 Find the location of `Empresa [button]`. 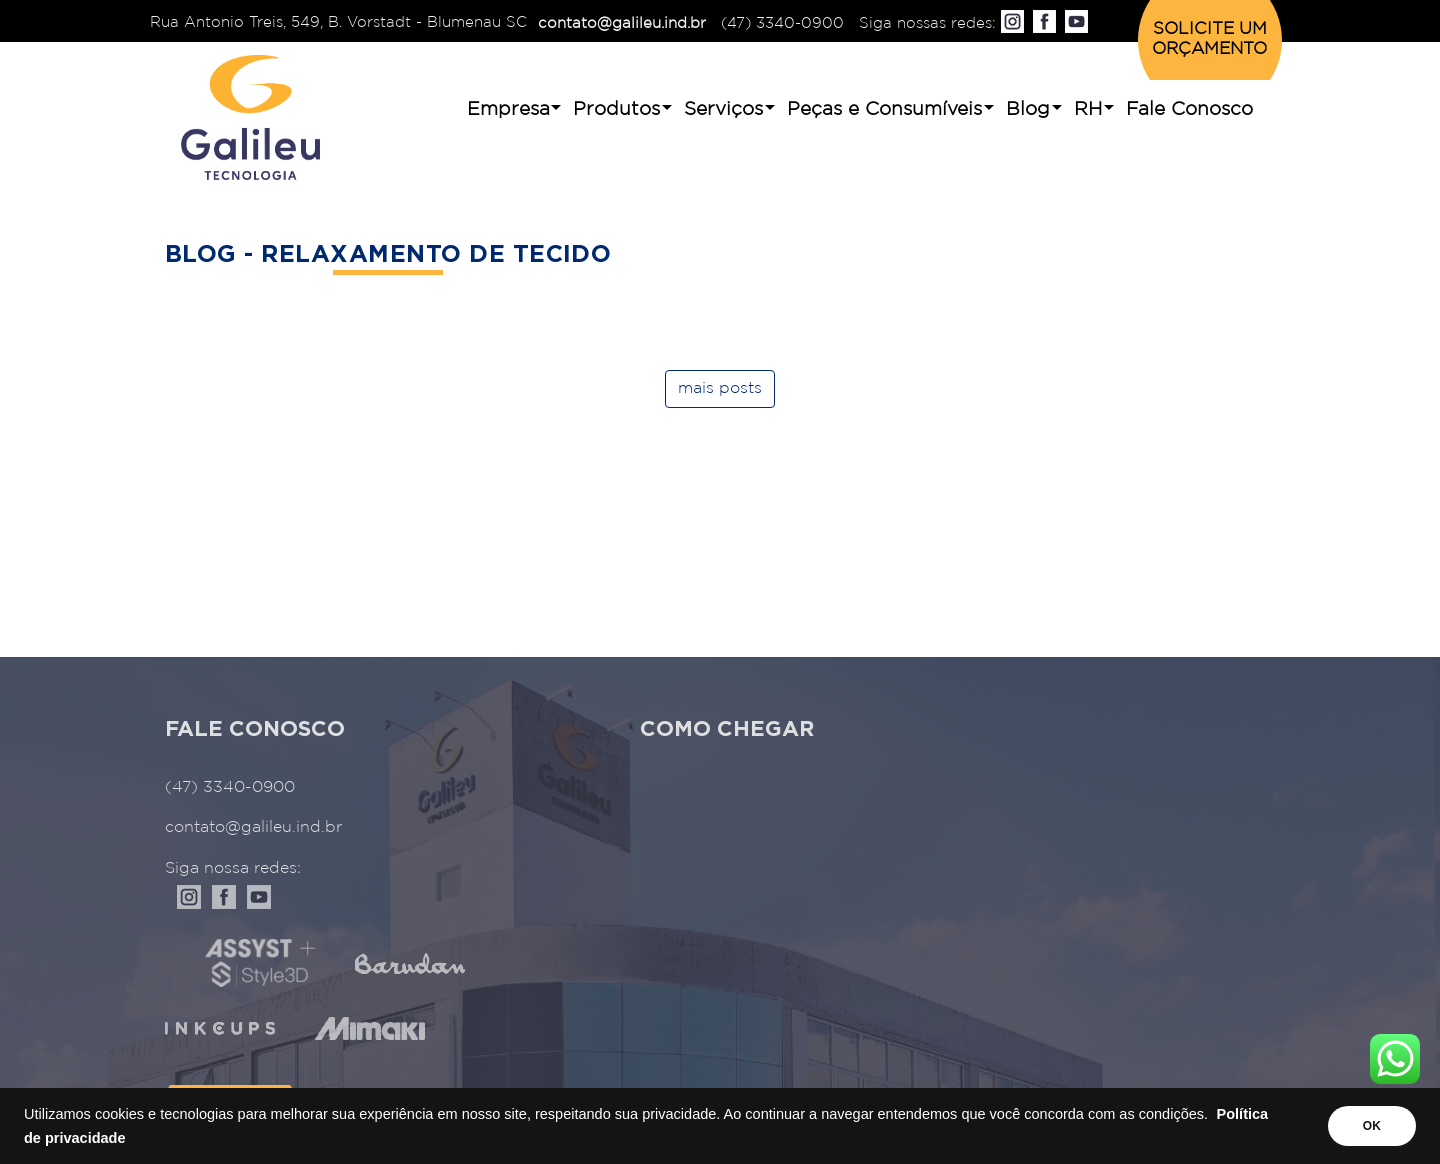

Empresa [button] is located at coordinates (508, 109).